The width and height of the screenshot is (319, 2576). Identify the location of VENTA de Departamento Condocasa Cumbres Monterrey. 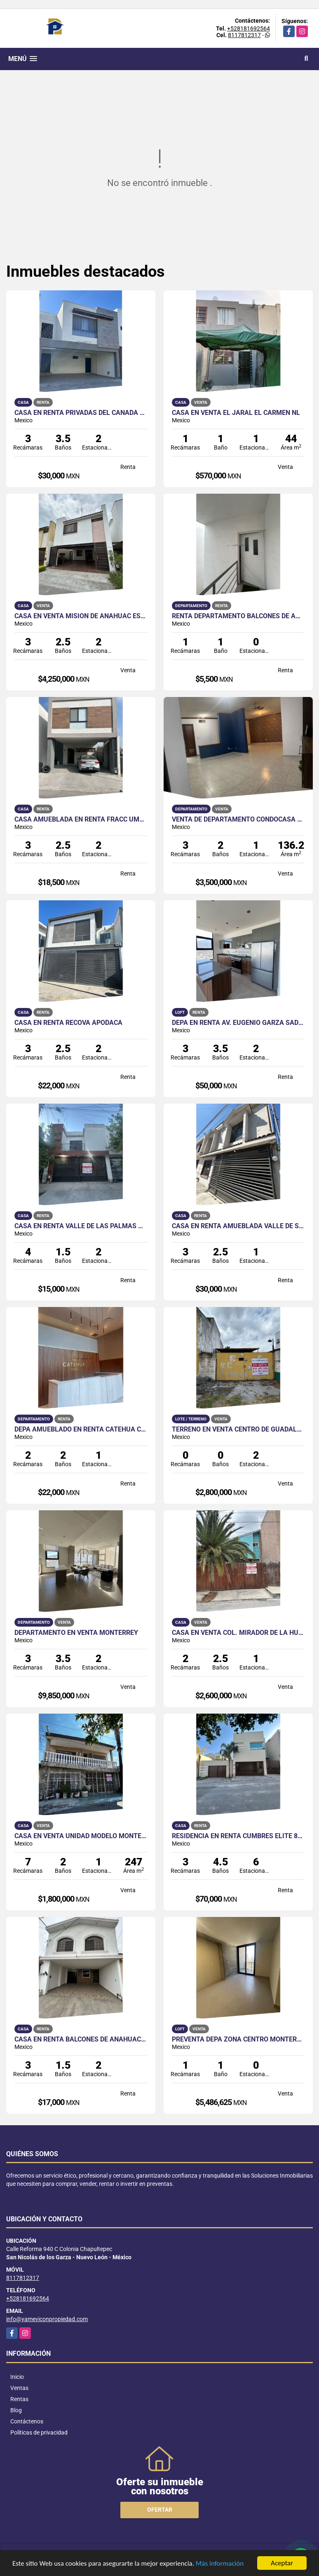
(238, 819).